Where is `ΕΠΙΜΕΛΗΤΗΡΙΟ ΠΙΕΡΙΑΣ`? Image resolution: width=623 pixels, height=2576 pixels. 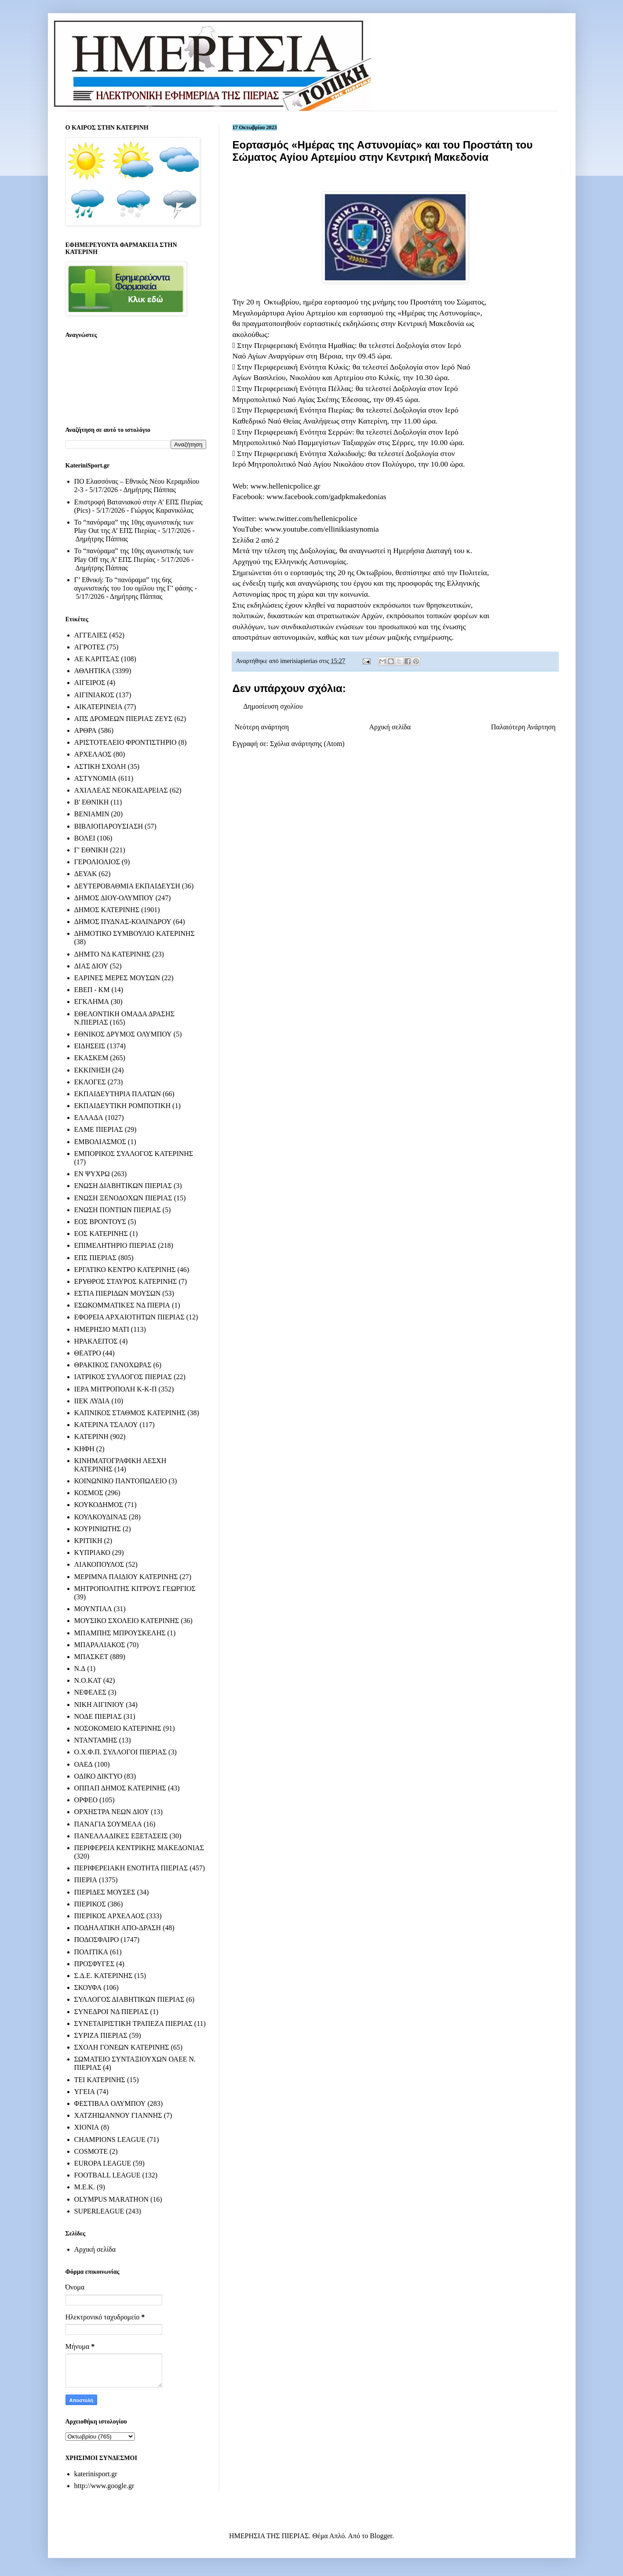 ΕΠΙΜΕΛΗΤΗΡΙΟ ΠΙΕΡΙΑΣ is located at coordinates (115, 1245).